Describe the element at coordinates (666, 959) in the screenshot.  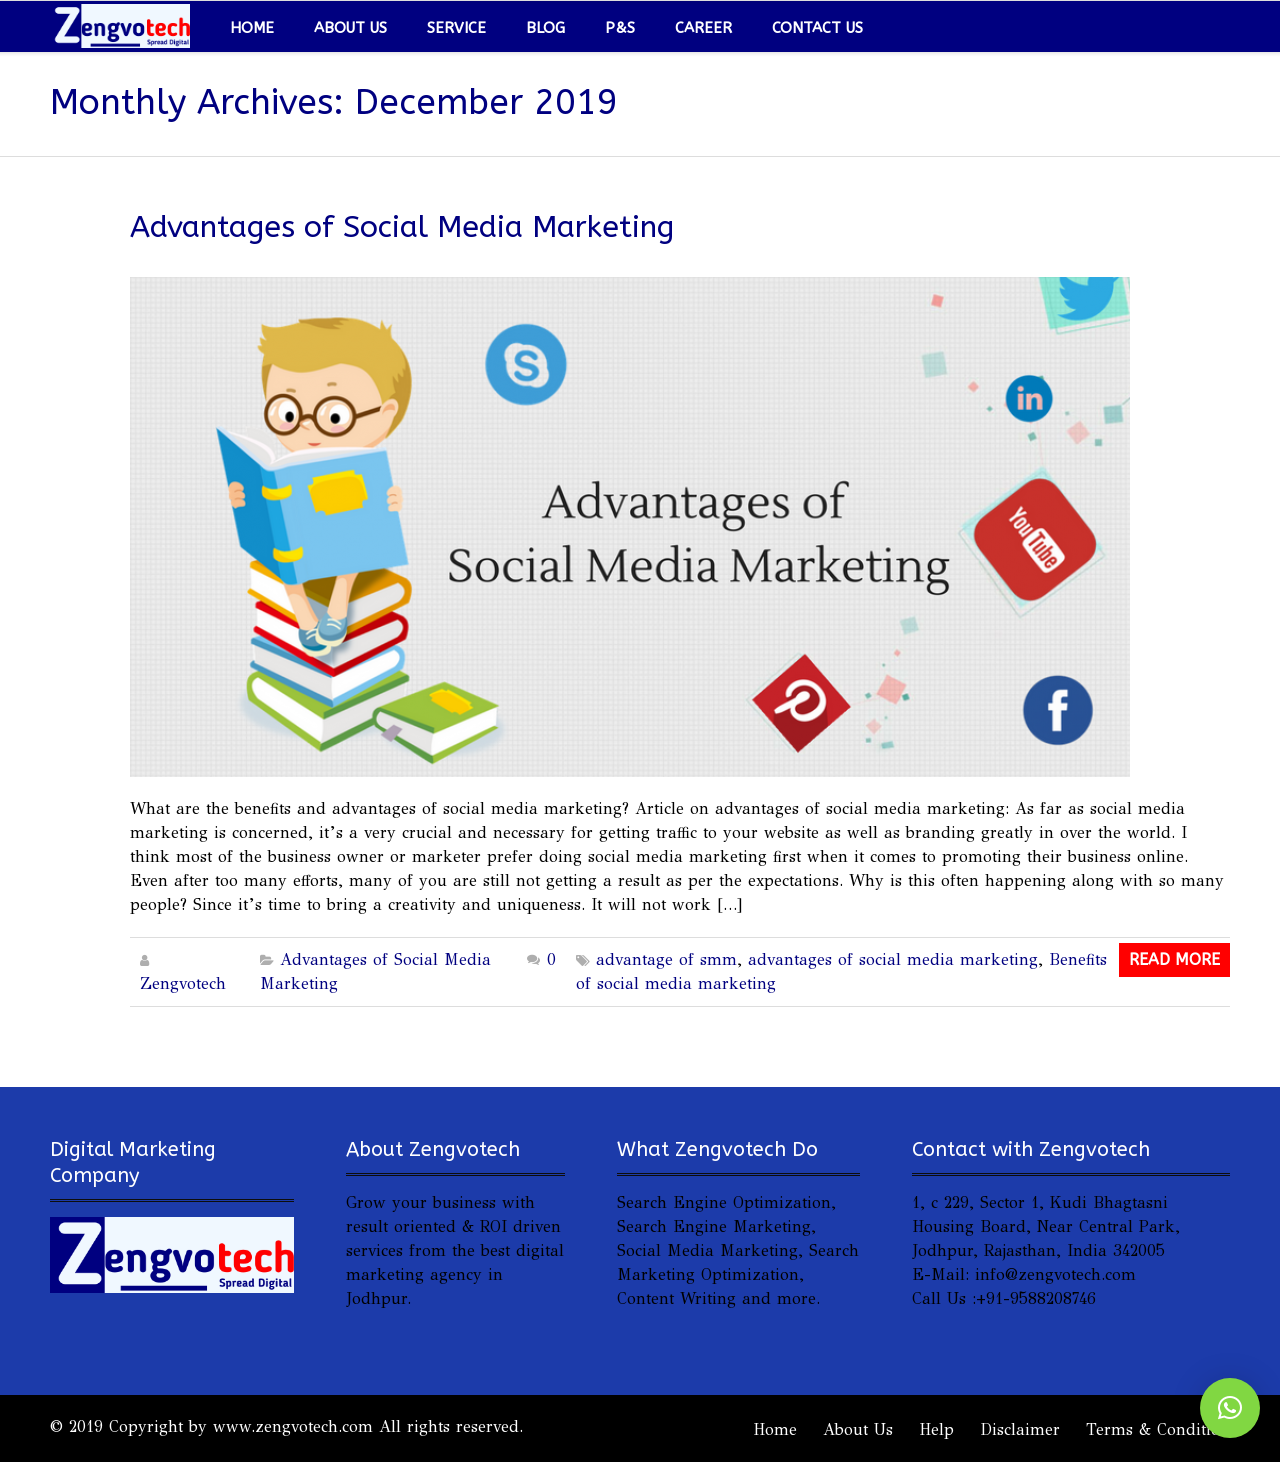
I see `advantage of smm` at that location.